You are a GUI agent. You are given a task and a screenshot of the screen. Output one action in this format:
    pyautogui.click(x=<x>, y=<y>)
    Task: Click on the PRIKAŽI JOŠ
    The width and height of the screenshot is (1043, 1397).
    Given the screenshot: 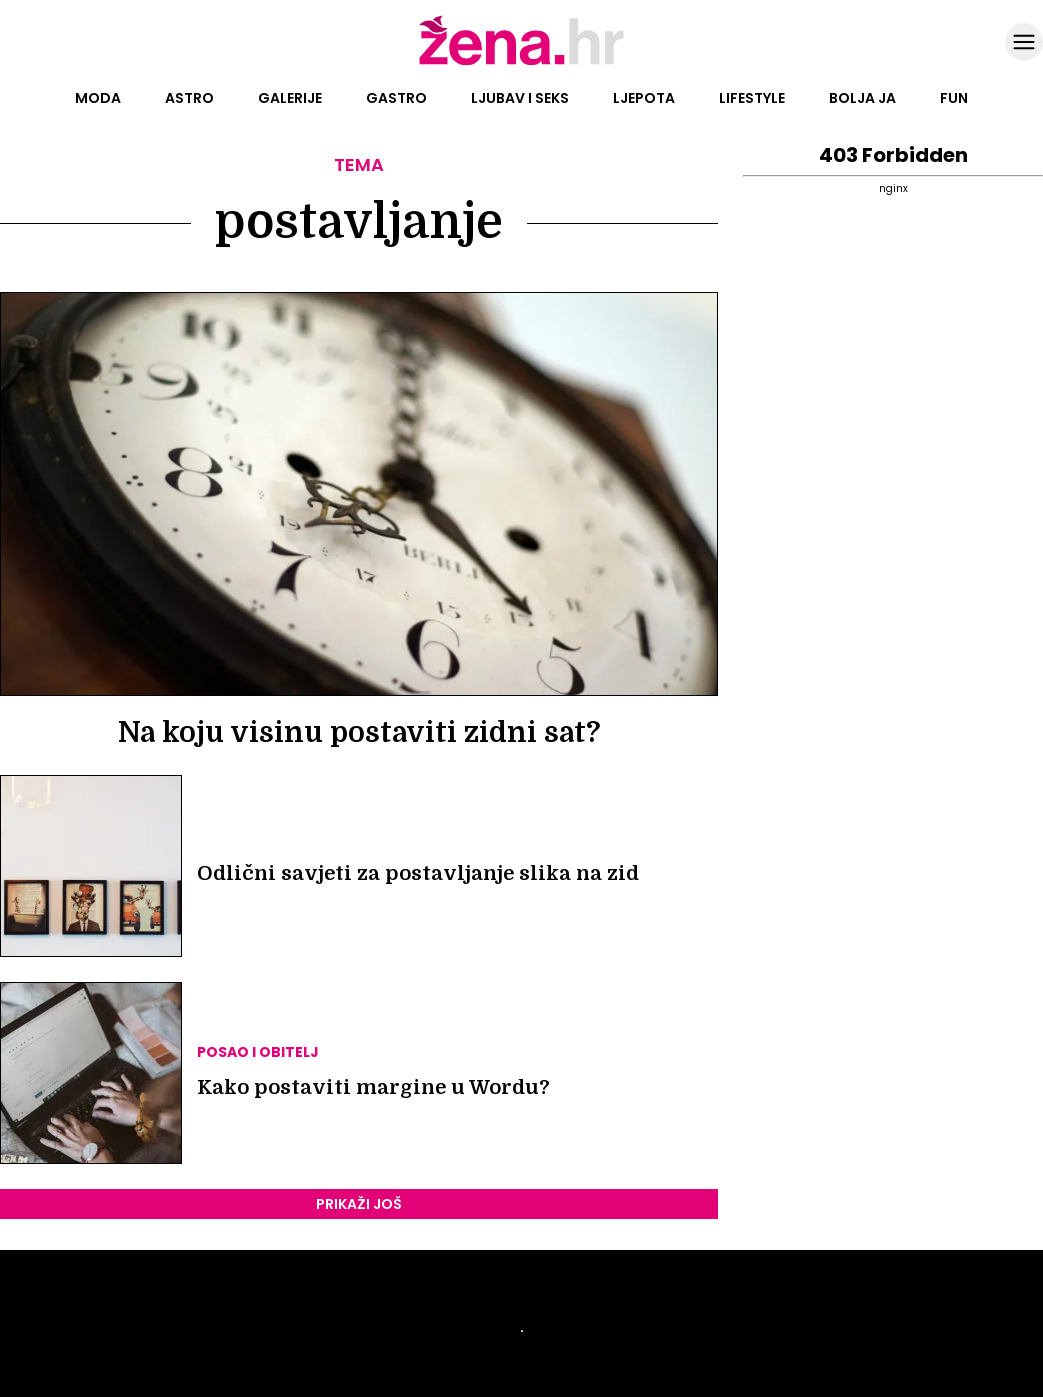 What is the action you would take?
    pyautogui.click(x=359, y=1204)
    